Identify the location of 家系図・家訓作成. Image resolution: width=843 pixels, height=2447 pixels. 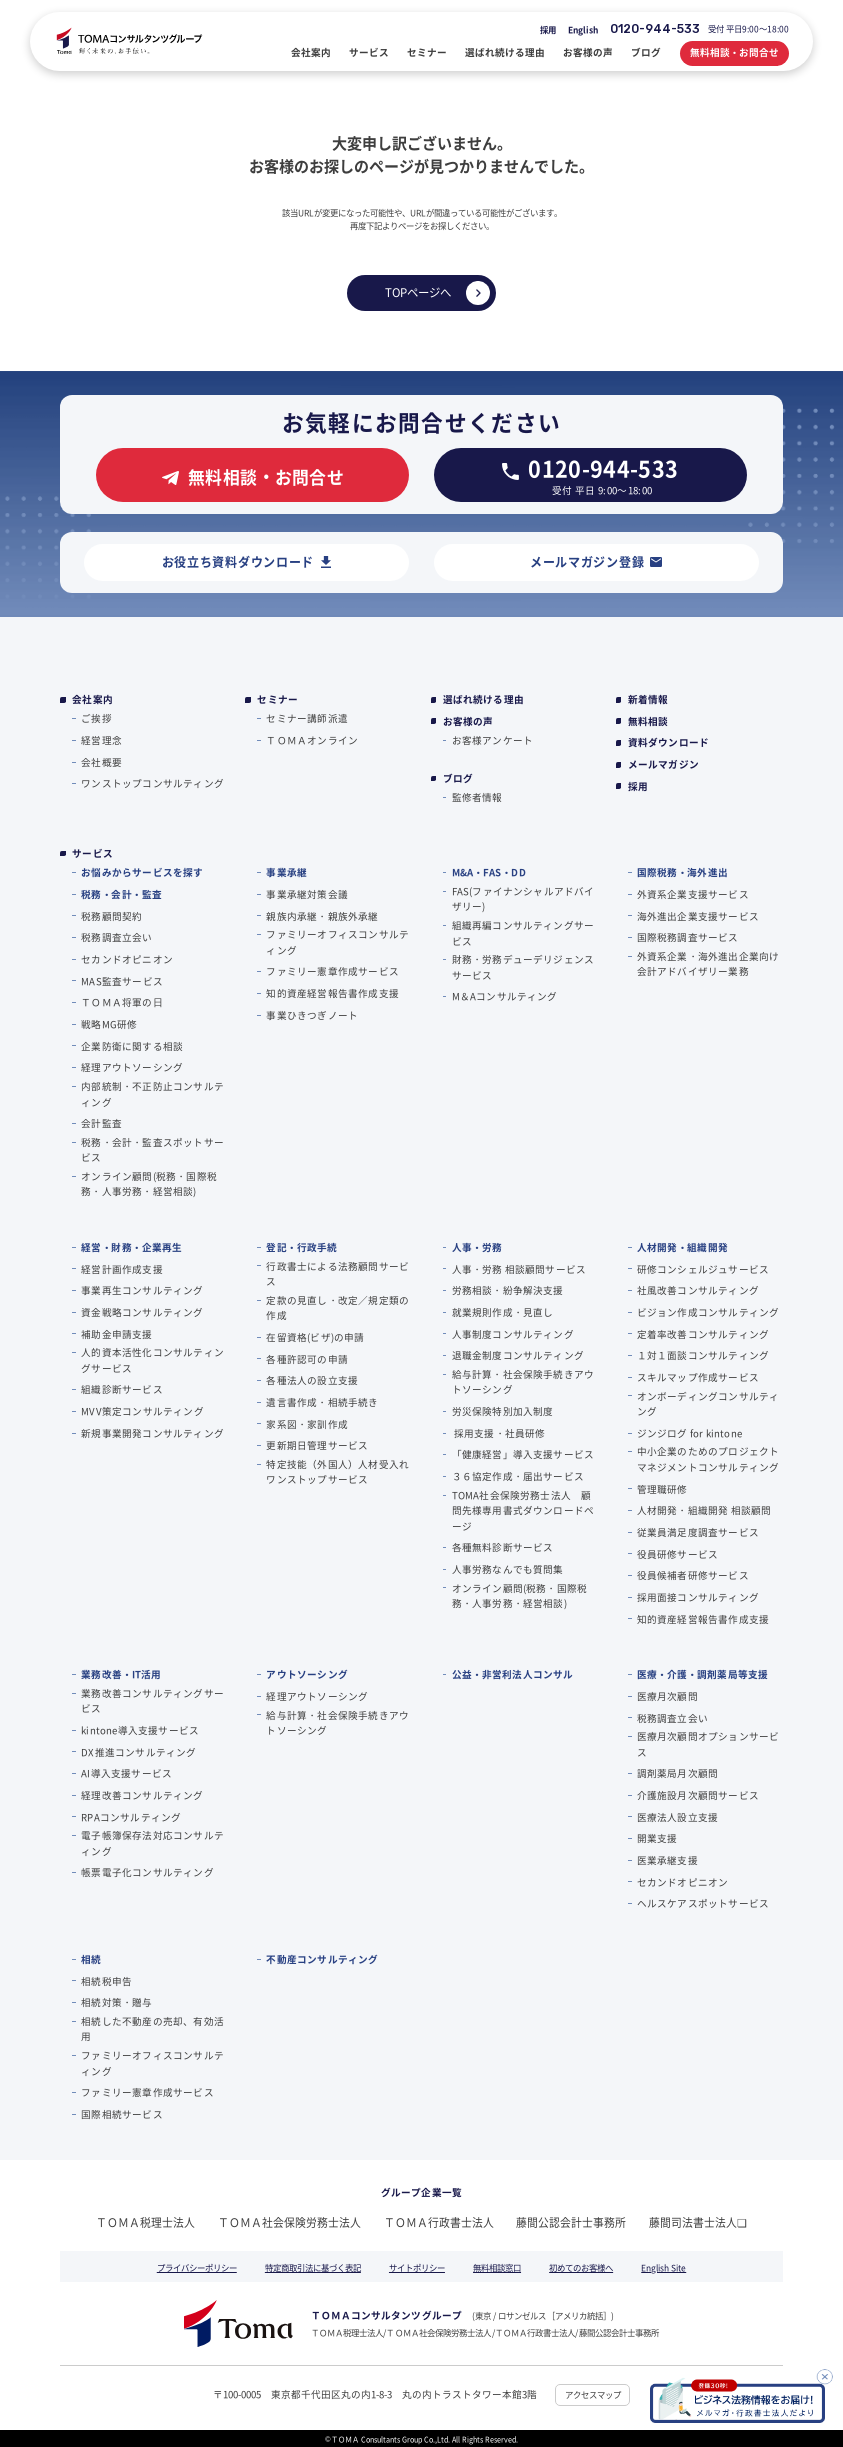
(307, 1424).